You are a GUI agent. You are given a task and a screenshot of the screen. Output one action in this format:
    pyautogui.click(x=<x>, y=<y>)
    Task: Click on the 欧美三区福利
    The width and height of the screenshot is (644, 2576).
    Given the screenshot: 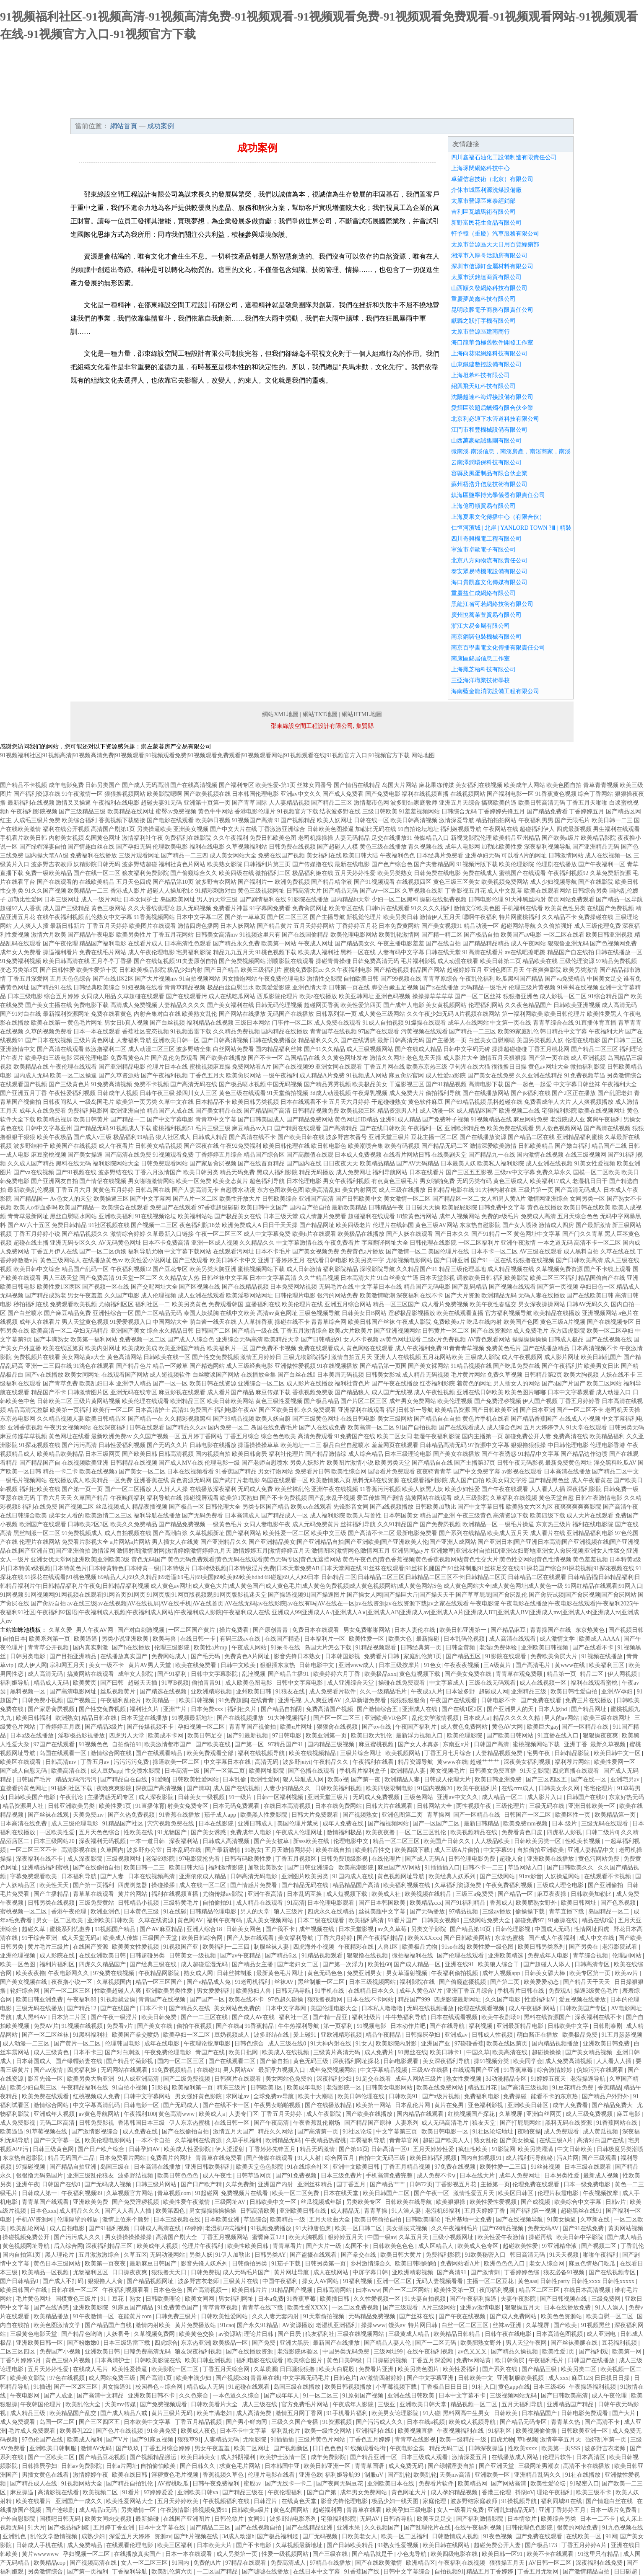 What is the action you would take?
    pyautogui.click(x=175, y=2545)
    